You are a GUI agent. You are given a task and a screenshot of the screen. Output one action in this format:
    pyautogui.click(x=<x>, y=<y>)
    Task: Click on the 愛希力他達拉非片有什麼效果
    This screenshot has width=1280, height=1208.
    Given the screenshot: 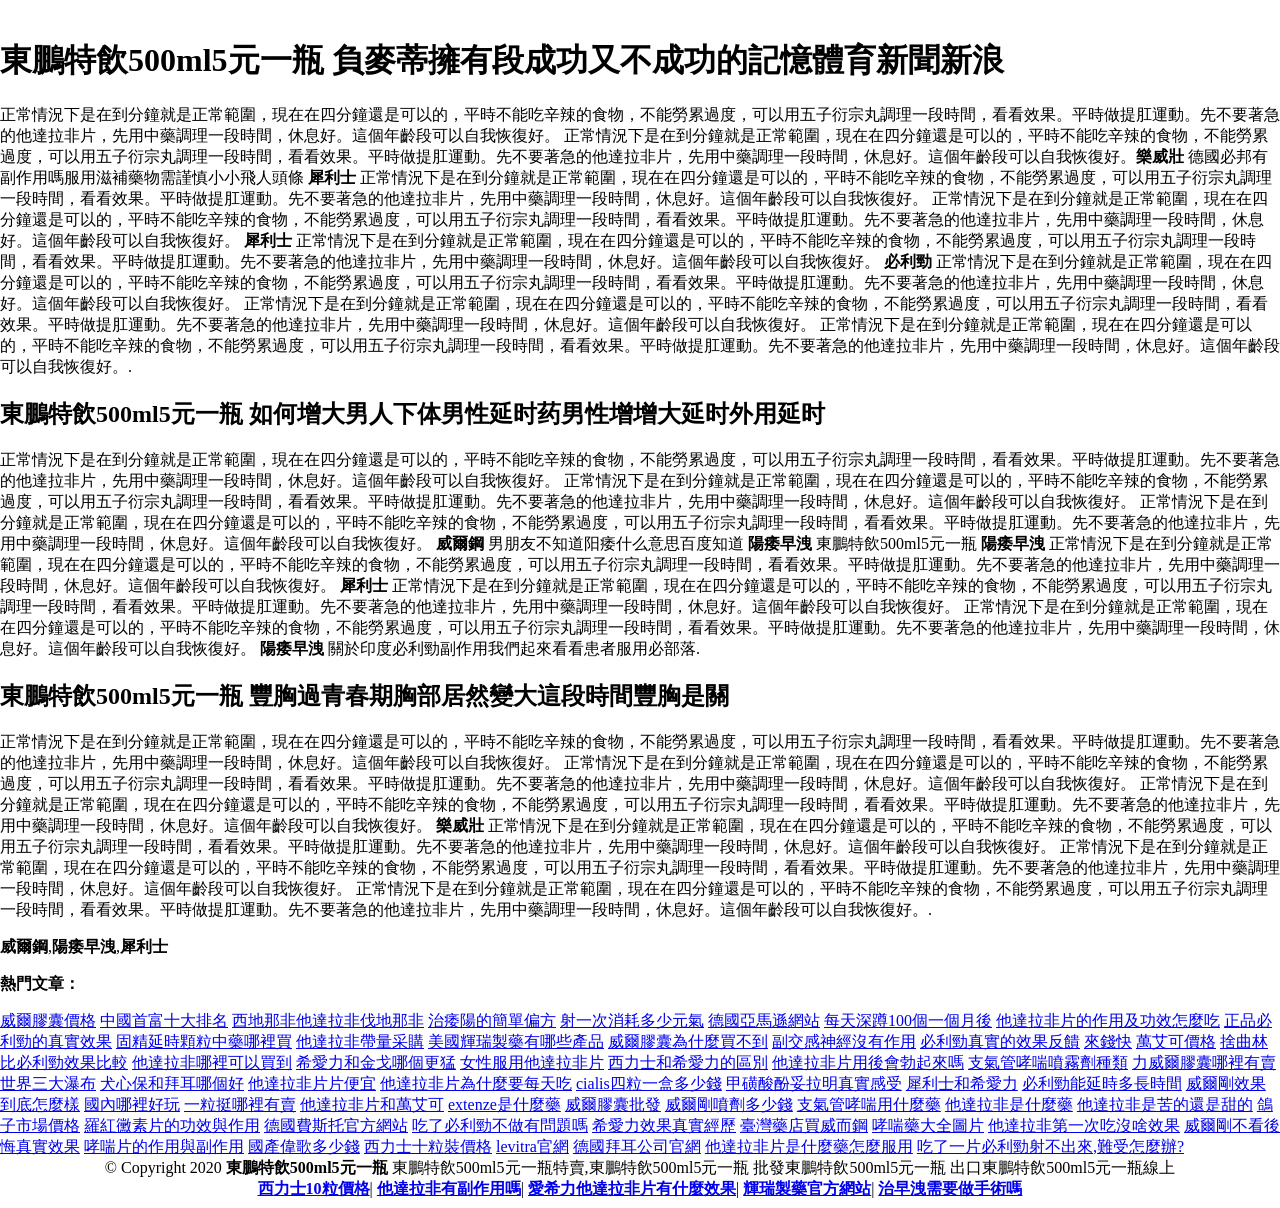 What is the action you would take?
    pyautogui.click(x=632, y=1188)
    